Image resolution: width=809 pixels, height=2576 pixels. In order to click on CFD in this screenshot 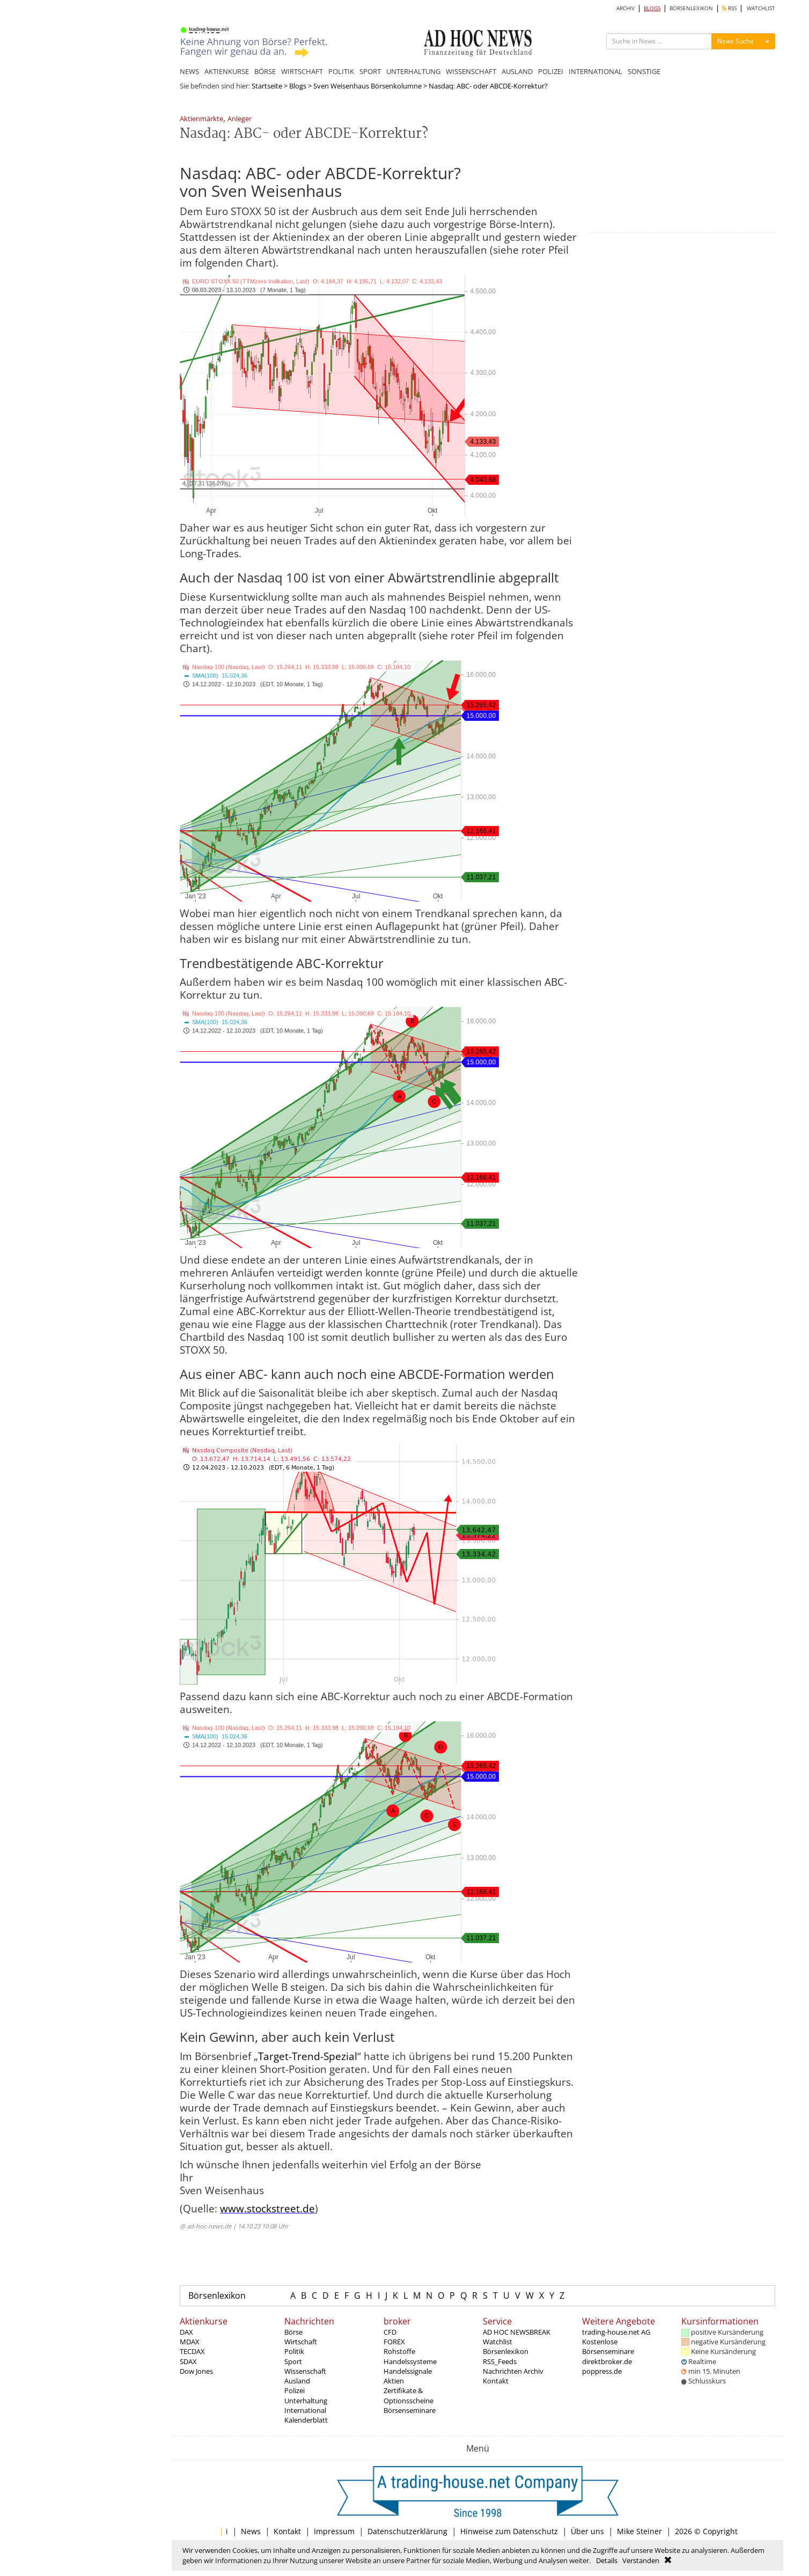, I will do `click(390, 2332)`.